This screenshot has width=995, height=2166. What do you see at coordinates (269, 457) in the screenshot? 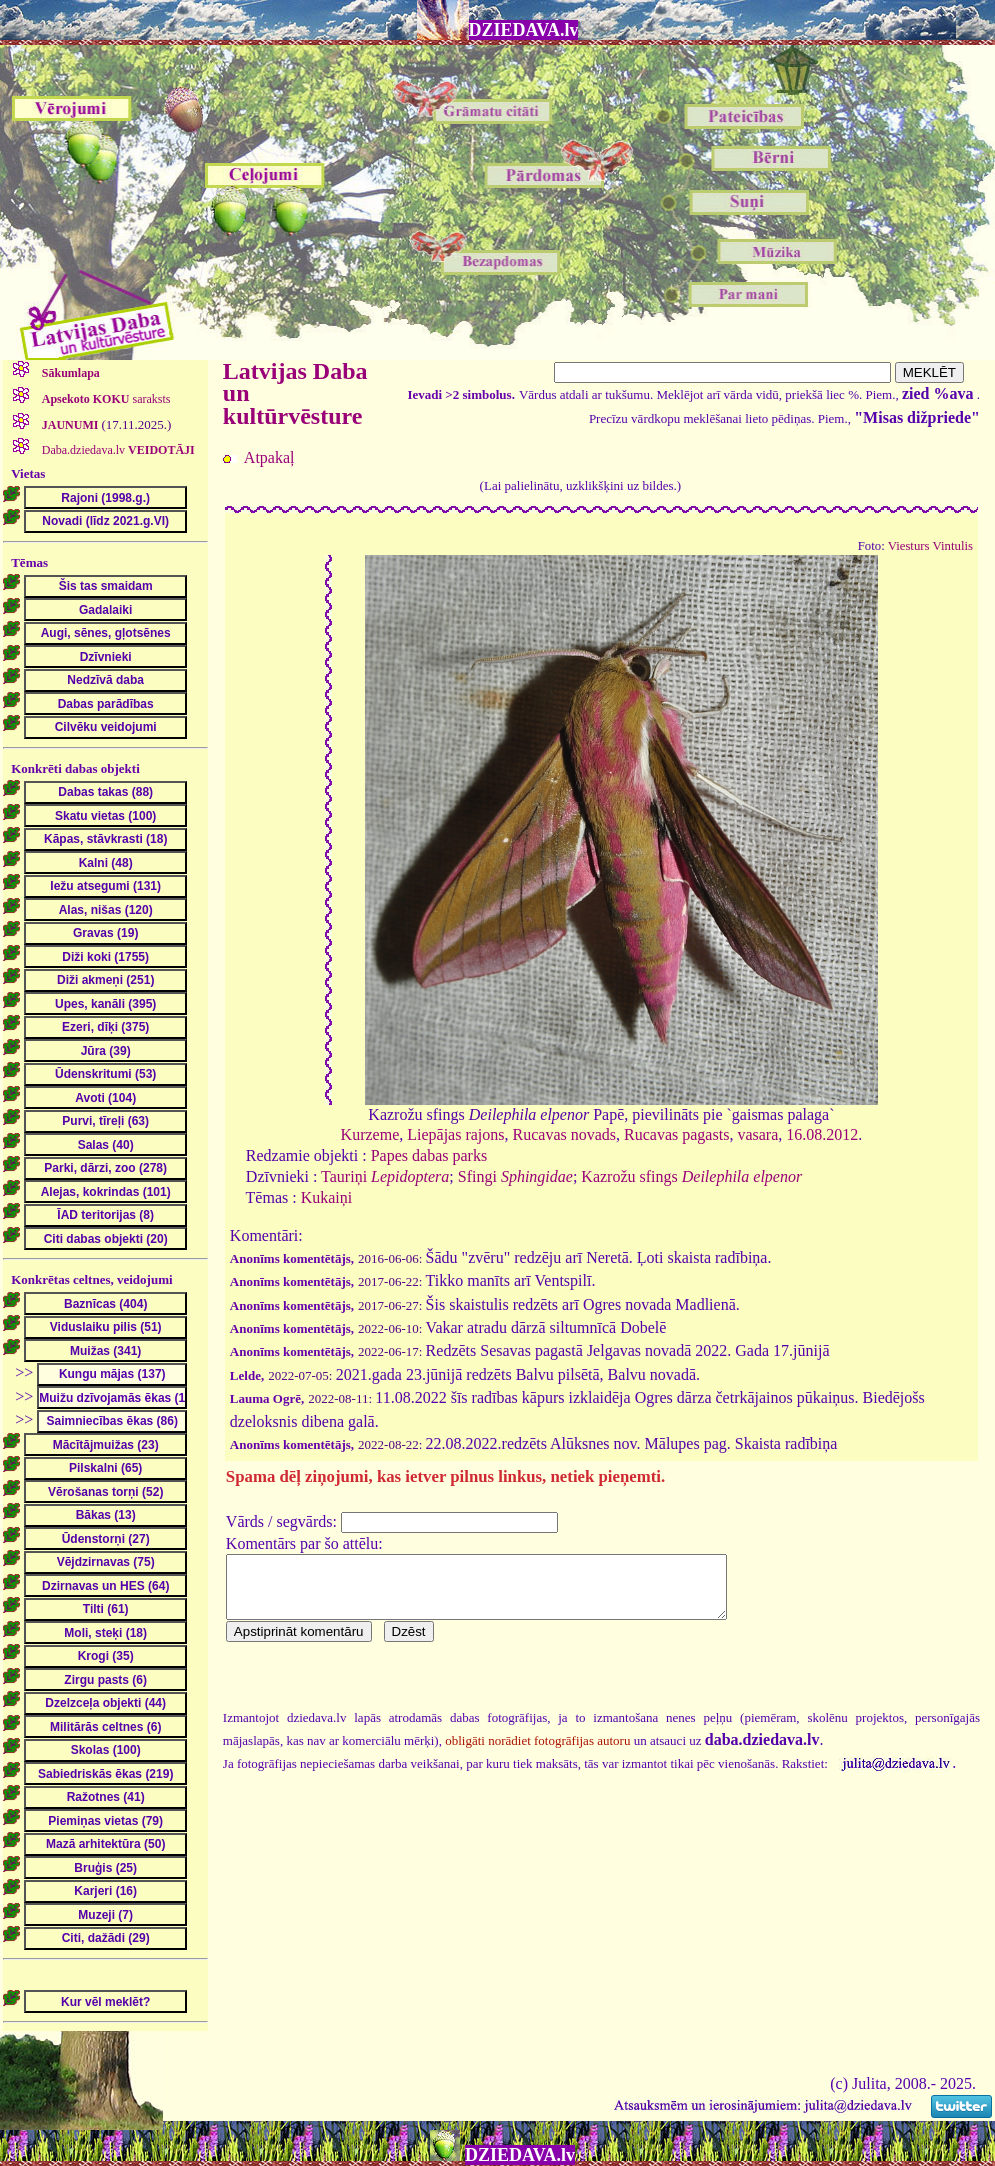
I see `Atpakaļ` at bounding box center [269, 457].